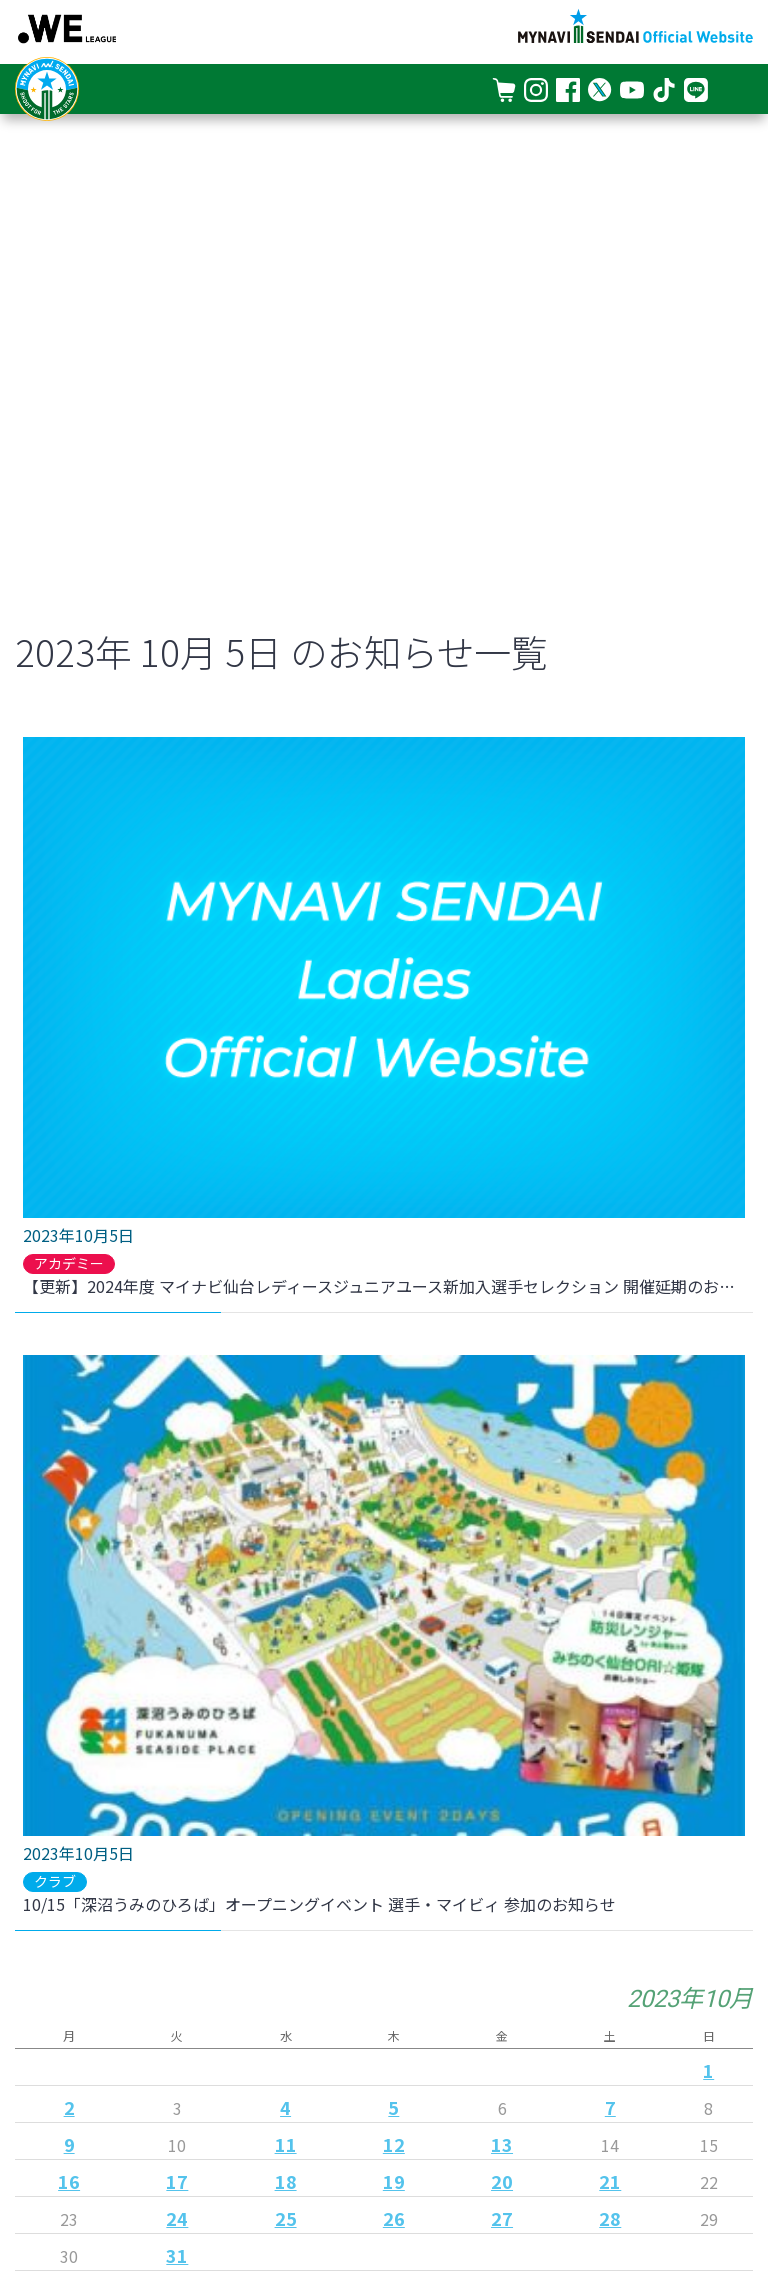 This screenshot has height=2287, width=768. What do you see at coordinates (286, 2218) in the screenshot?
I see `25 [2023年10月25日 に投稿を公開]` at bounding box center [286, 2218].